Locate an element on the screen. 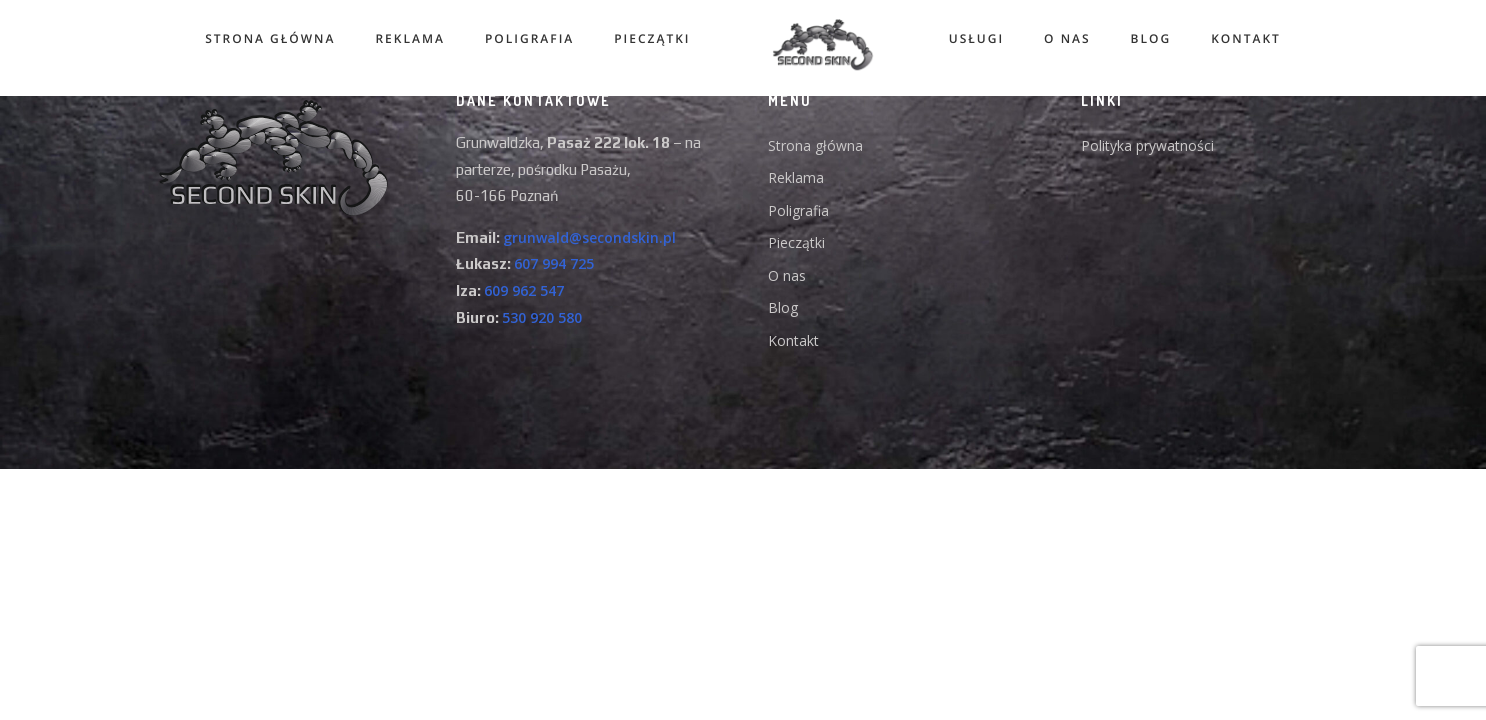  Strona główna is located at coordinates (265, 38).